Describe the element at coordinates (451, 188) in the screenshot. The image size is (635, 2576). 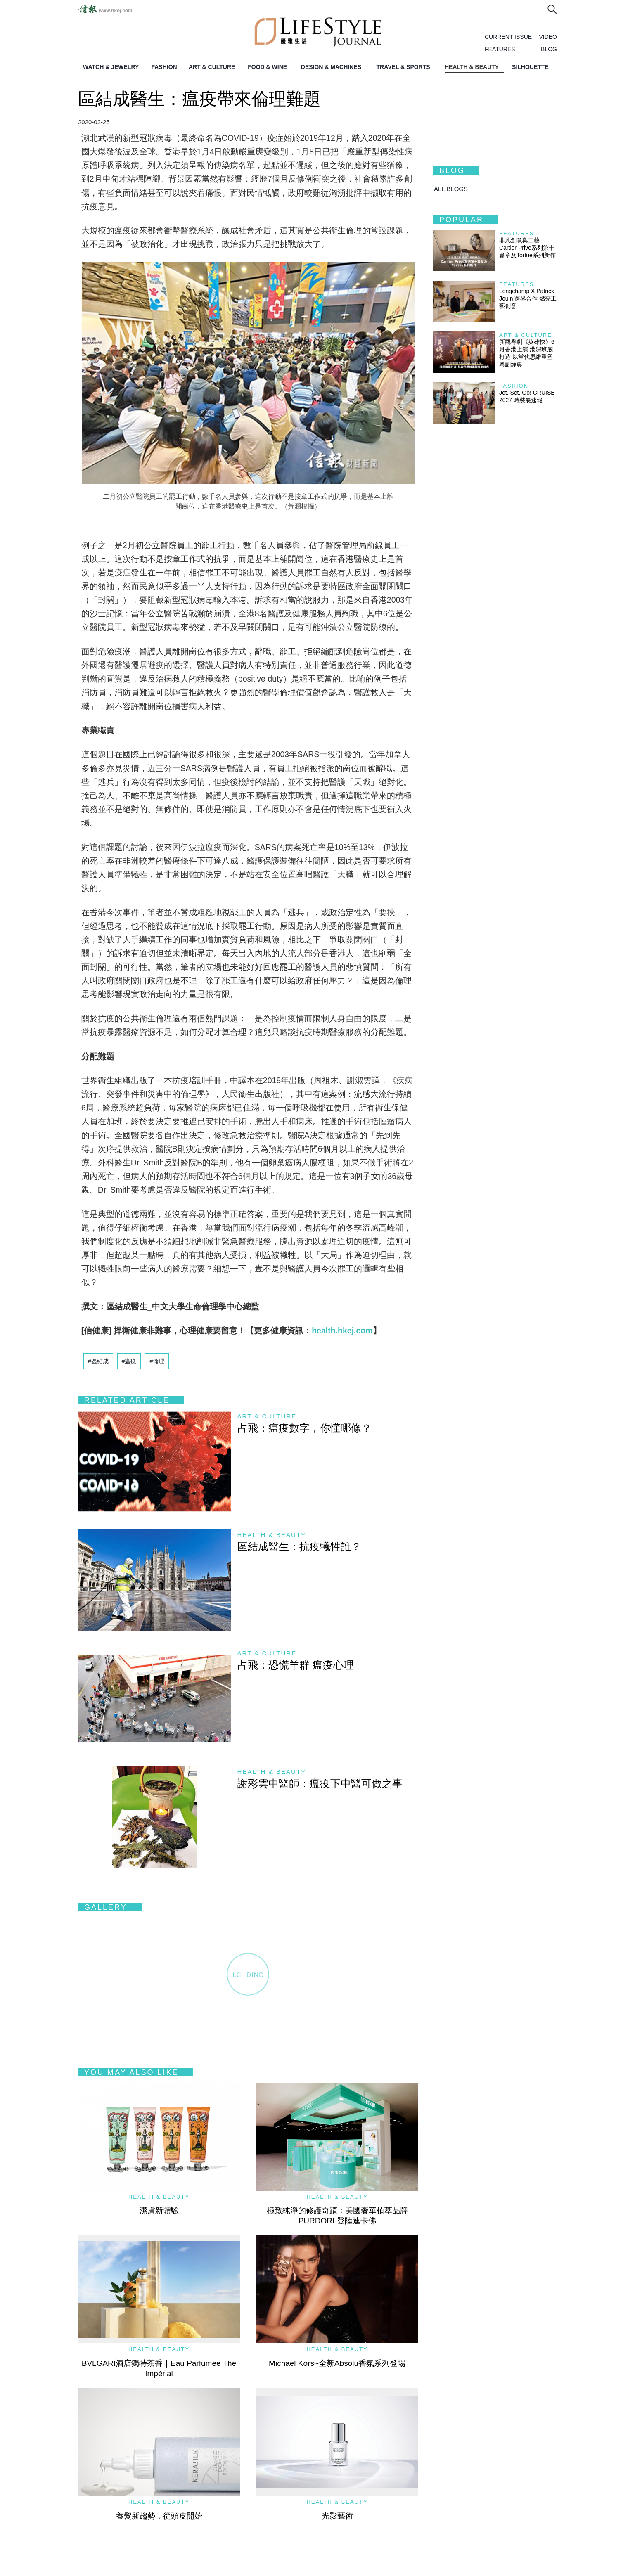
I see `All BLOGS` at that location.